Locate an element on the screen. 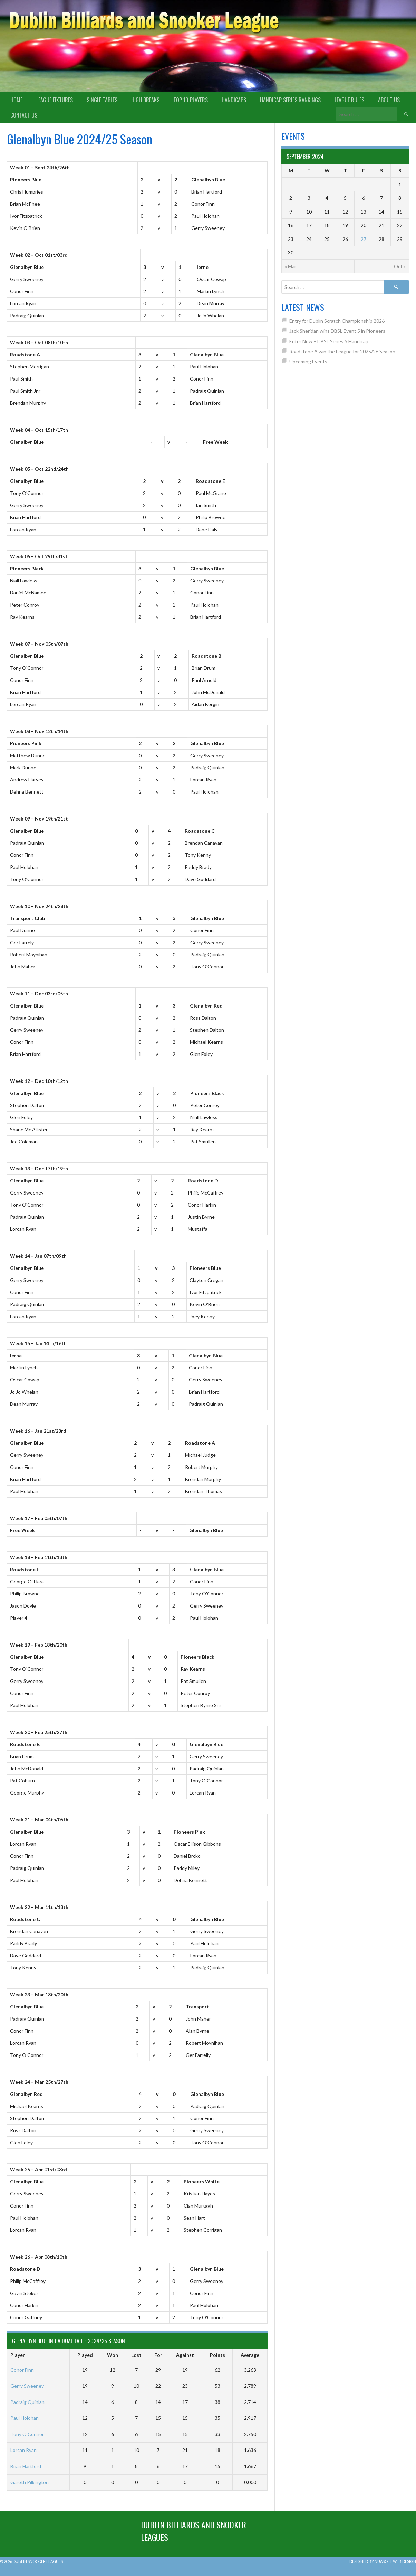 The width and height of the screenshot is (416, 2576). Padraig Quinlan is located at coordinates (27, 2402).